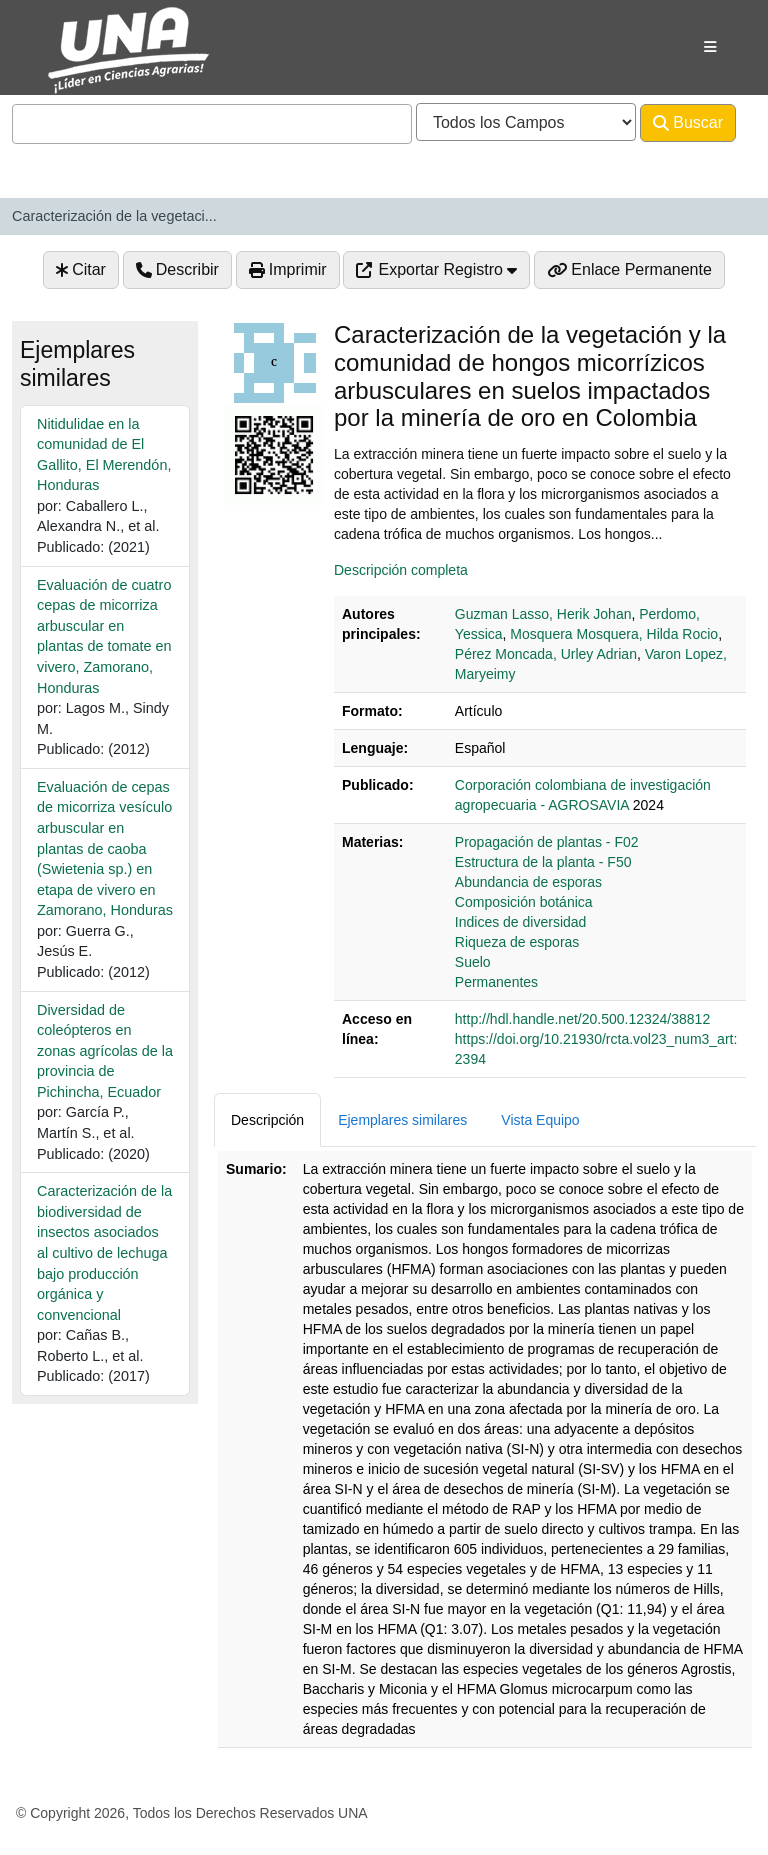 This screenshot has width=768, height=1855. Describe the element at coordinates (528, 882) in the screenshot. I see `Abundancia de esporas` at that location.